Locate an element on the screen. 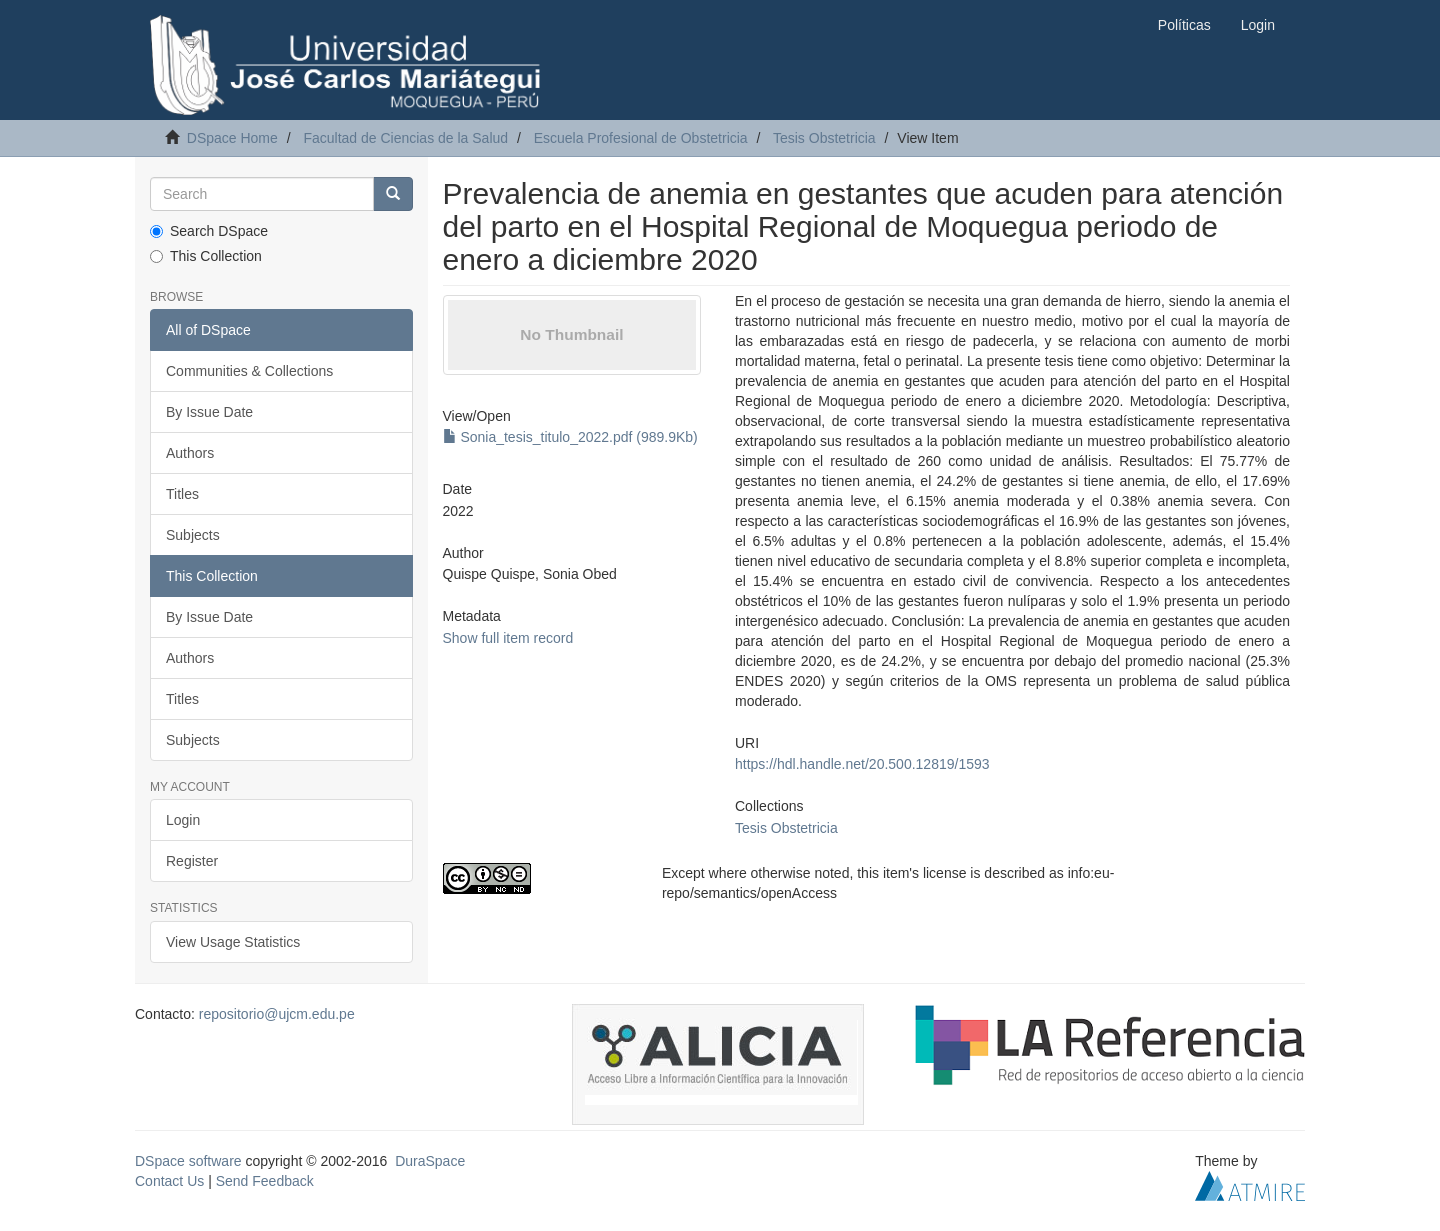 The width and height of the screenshot is (1440, 1231). DSpace Home is located at coordinates (232, 138).